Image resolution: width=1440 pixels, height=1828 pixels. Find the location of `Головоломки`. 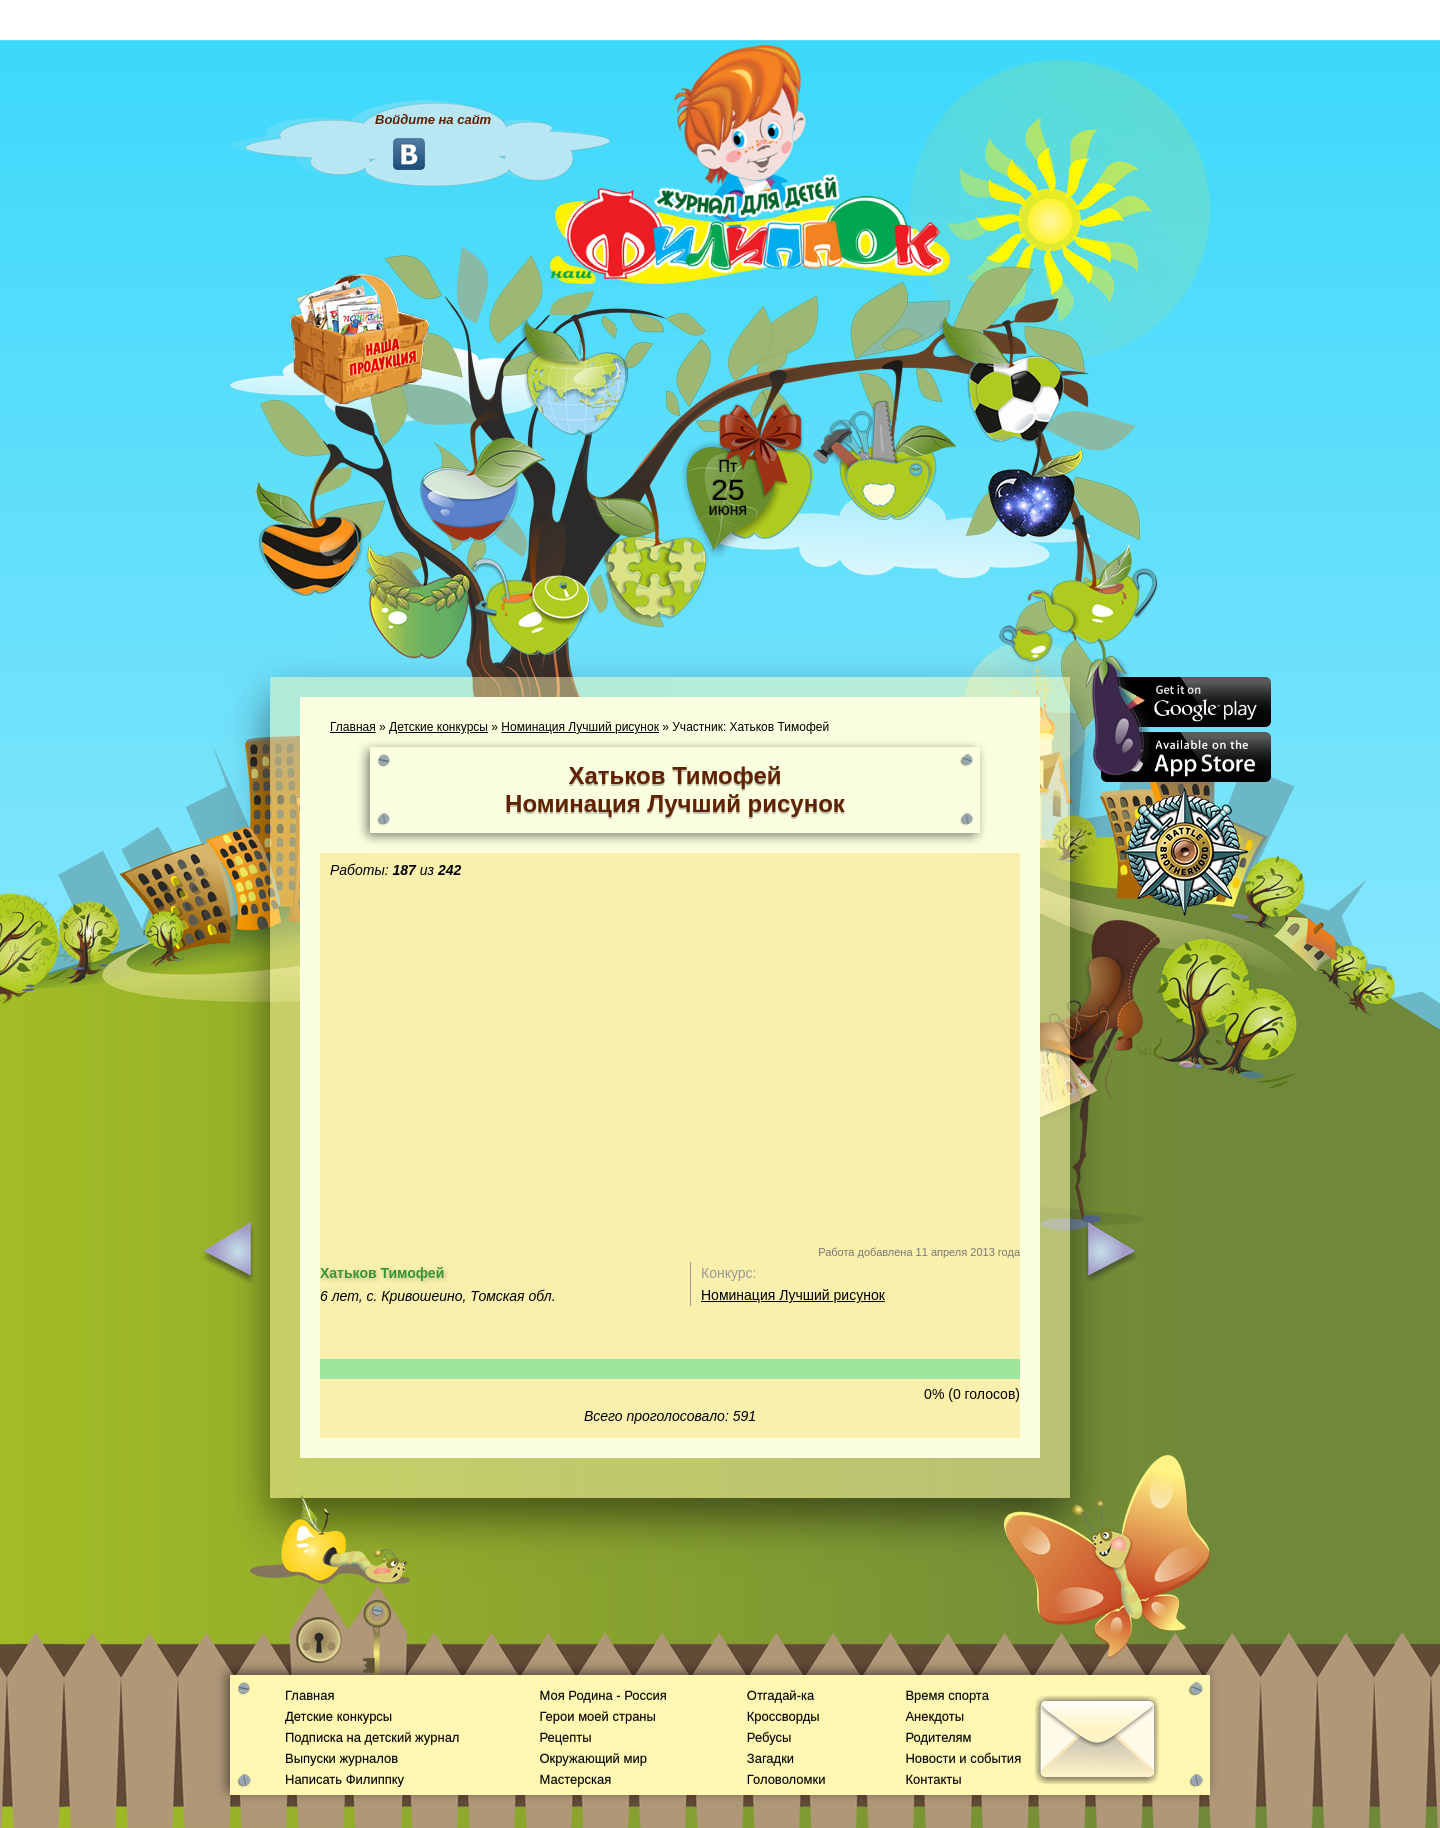

Головоломки is located at coordinates (786, 1779).